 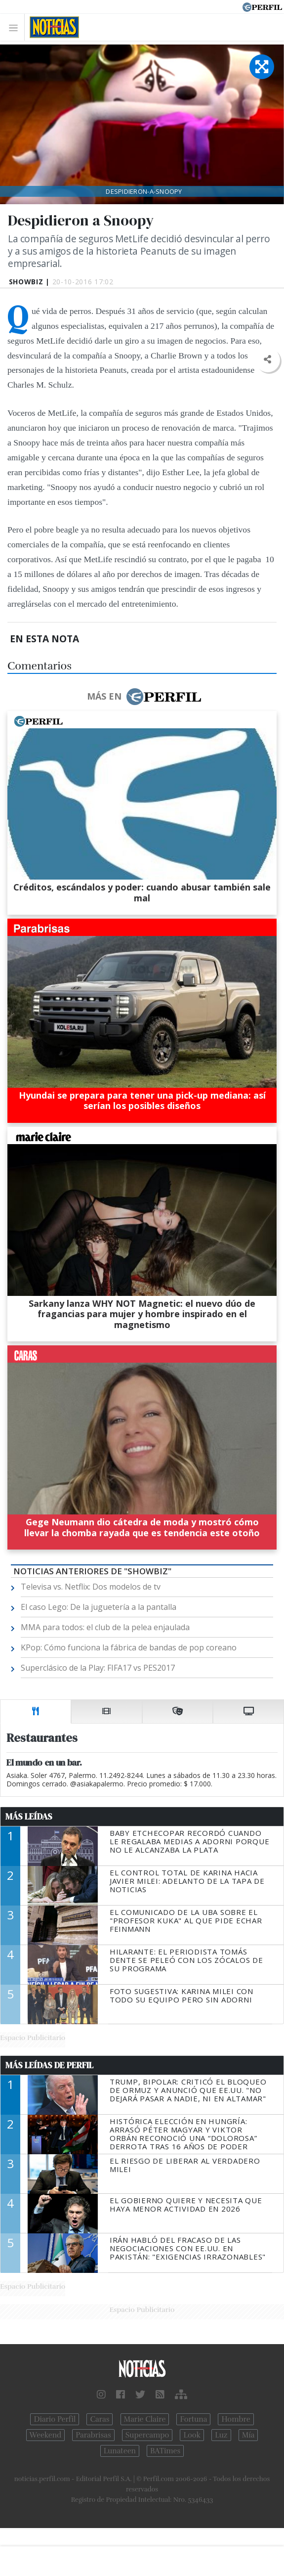 What do you see at coordinates (144, 696) in the screenshot?
I see `Más en` at bounding box center [144, 696].